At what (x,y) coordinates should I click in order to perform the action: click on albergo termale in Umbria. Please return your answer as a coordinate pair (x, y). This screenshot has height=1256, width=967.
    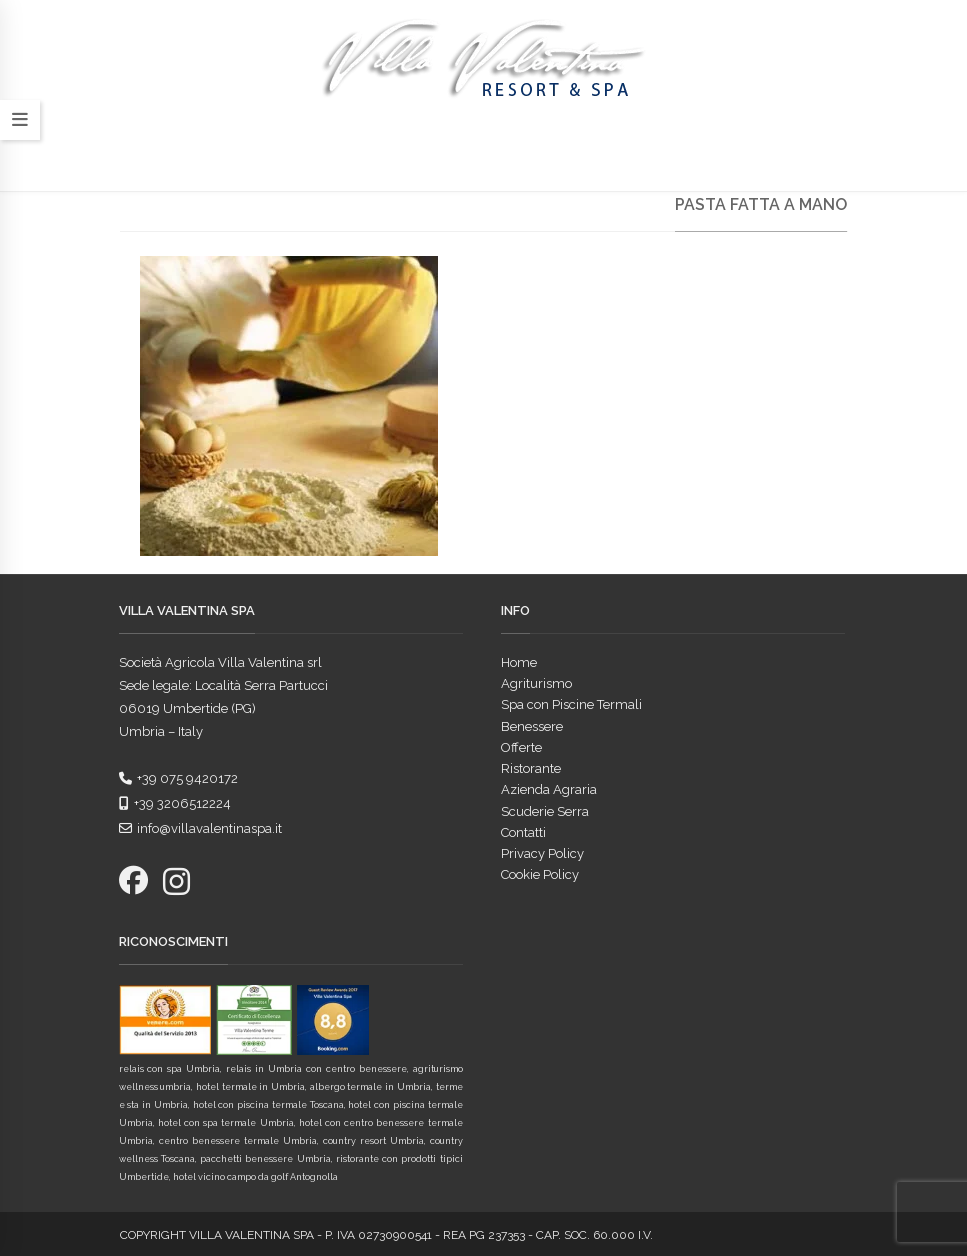
    Looking at the image, I should click on (370, 1087).